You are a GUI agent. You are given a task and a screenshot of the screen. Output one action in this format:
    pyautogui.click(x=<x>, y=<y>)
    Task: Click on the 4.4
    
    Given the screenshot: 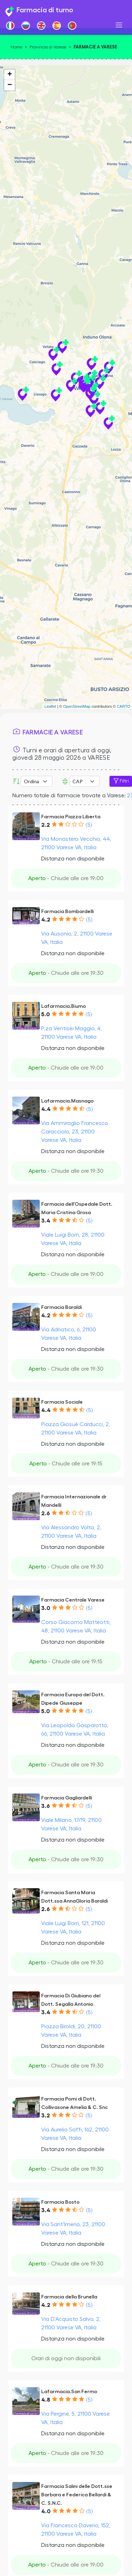 What is the action you would take?
    pyautogui.click(x=46, y=1109)
    